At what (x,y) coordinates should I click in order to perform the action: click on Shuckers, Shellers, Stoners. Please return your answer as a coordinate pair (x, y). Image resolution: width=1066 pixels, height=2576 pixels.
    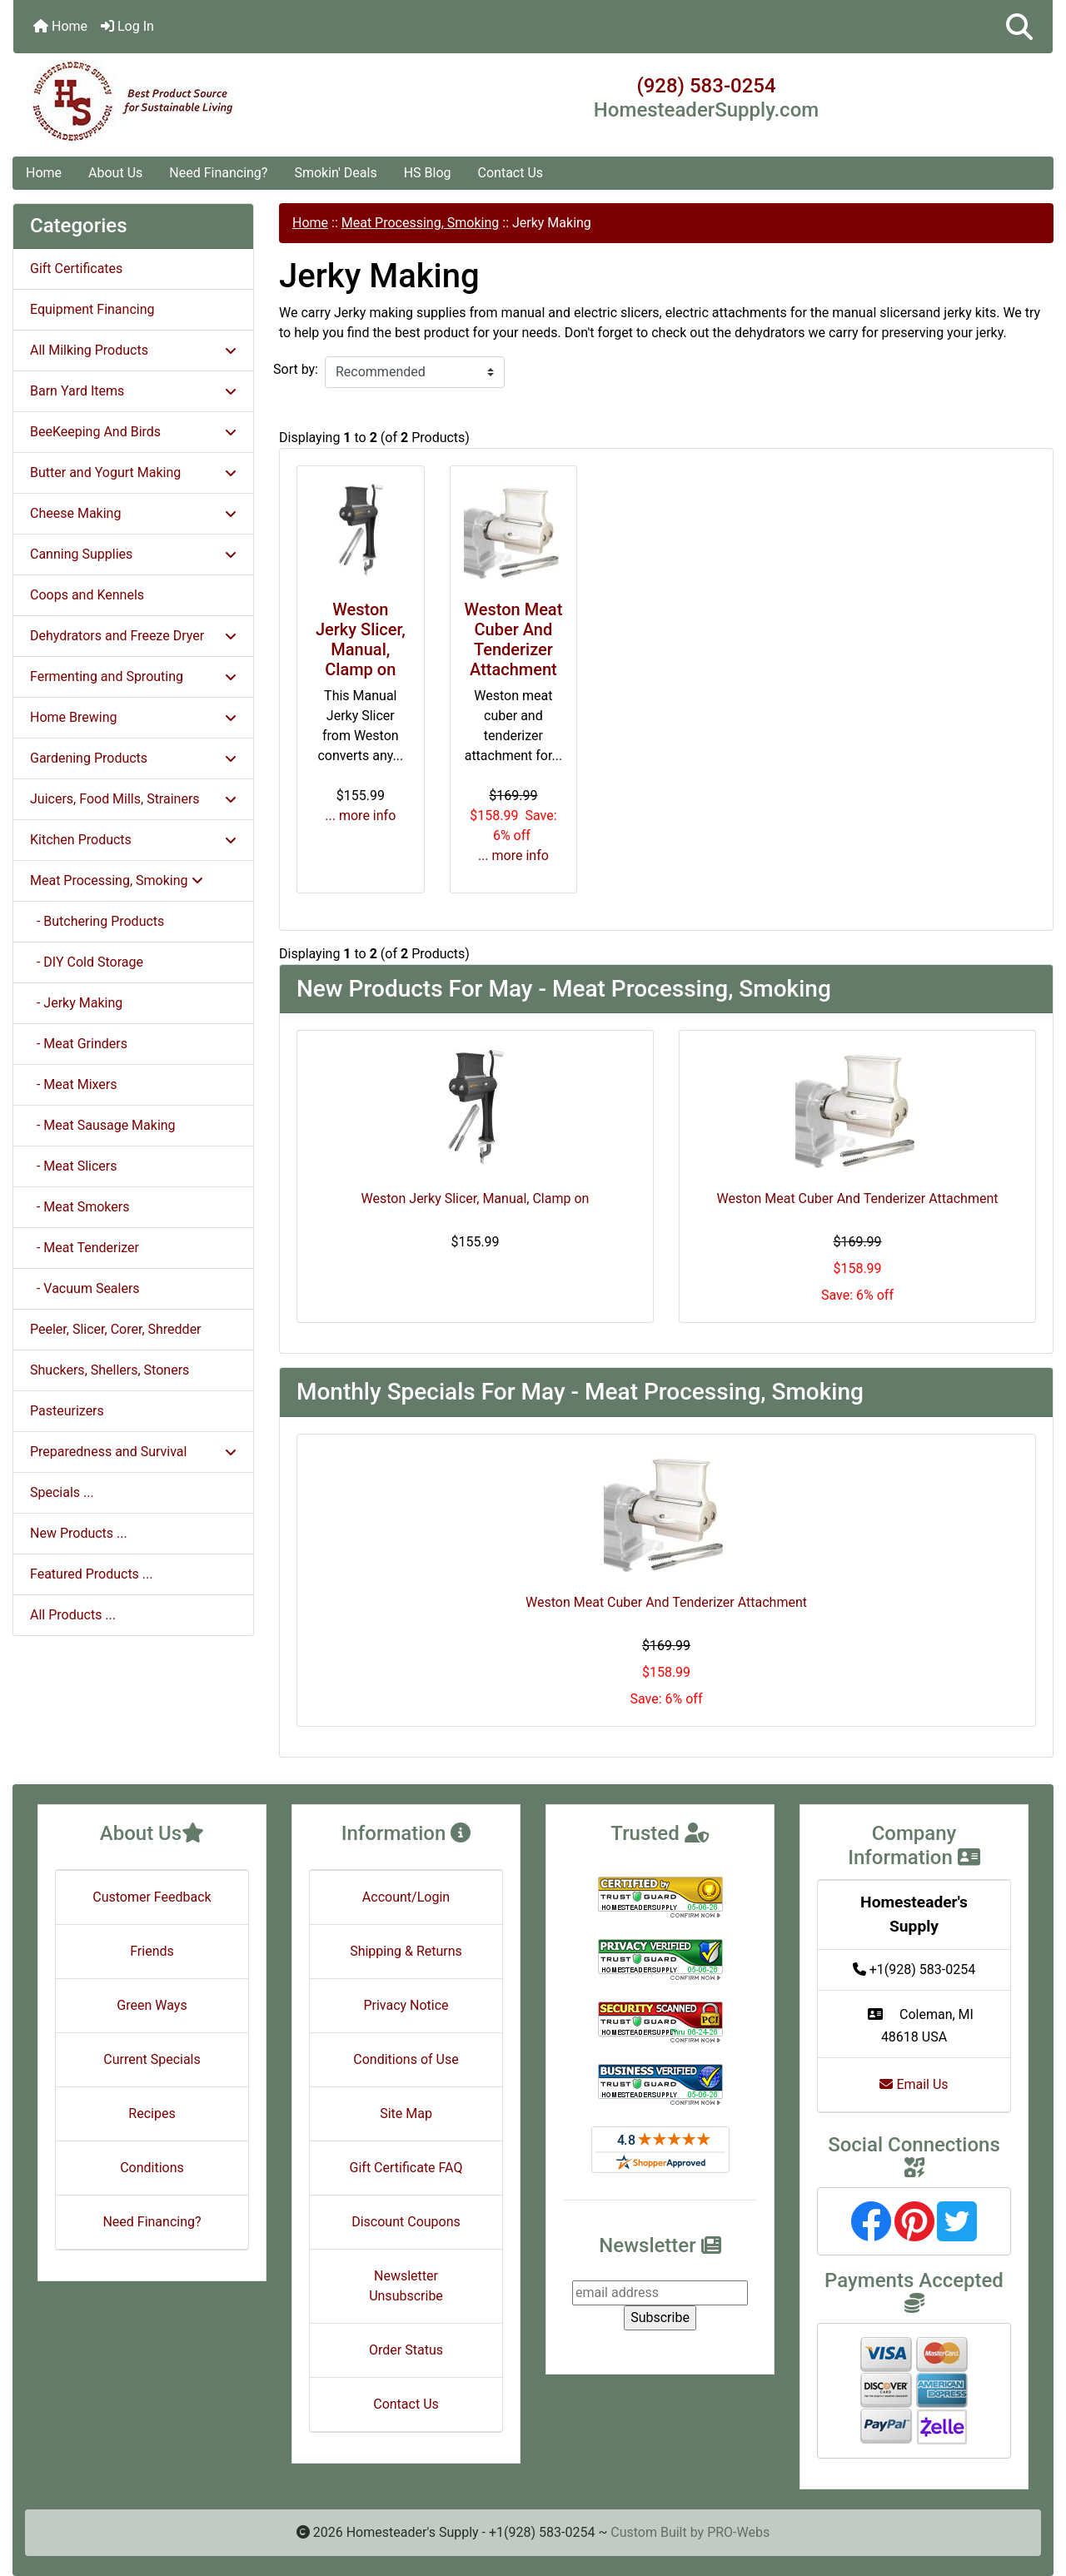
    Looking at the image, I should click on (109, 1370).